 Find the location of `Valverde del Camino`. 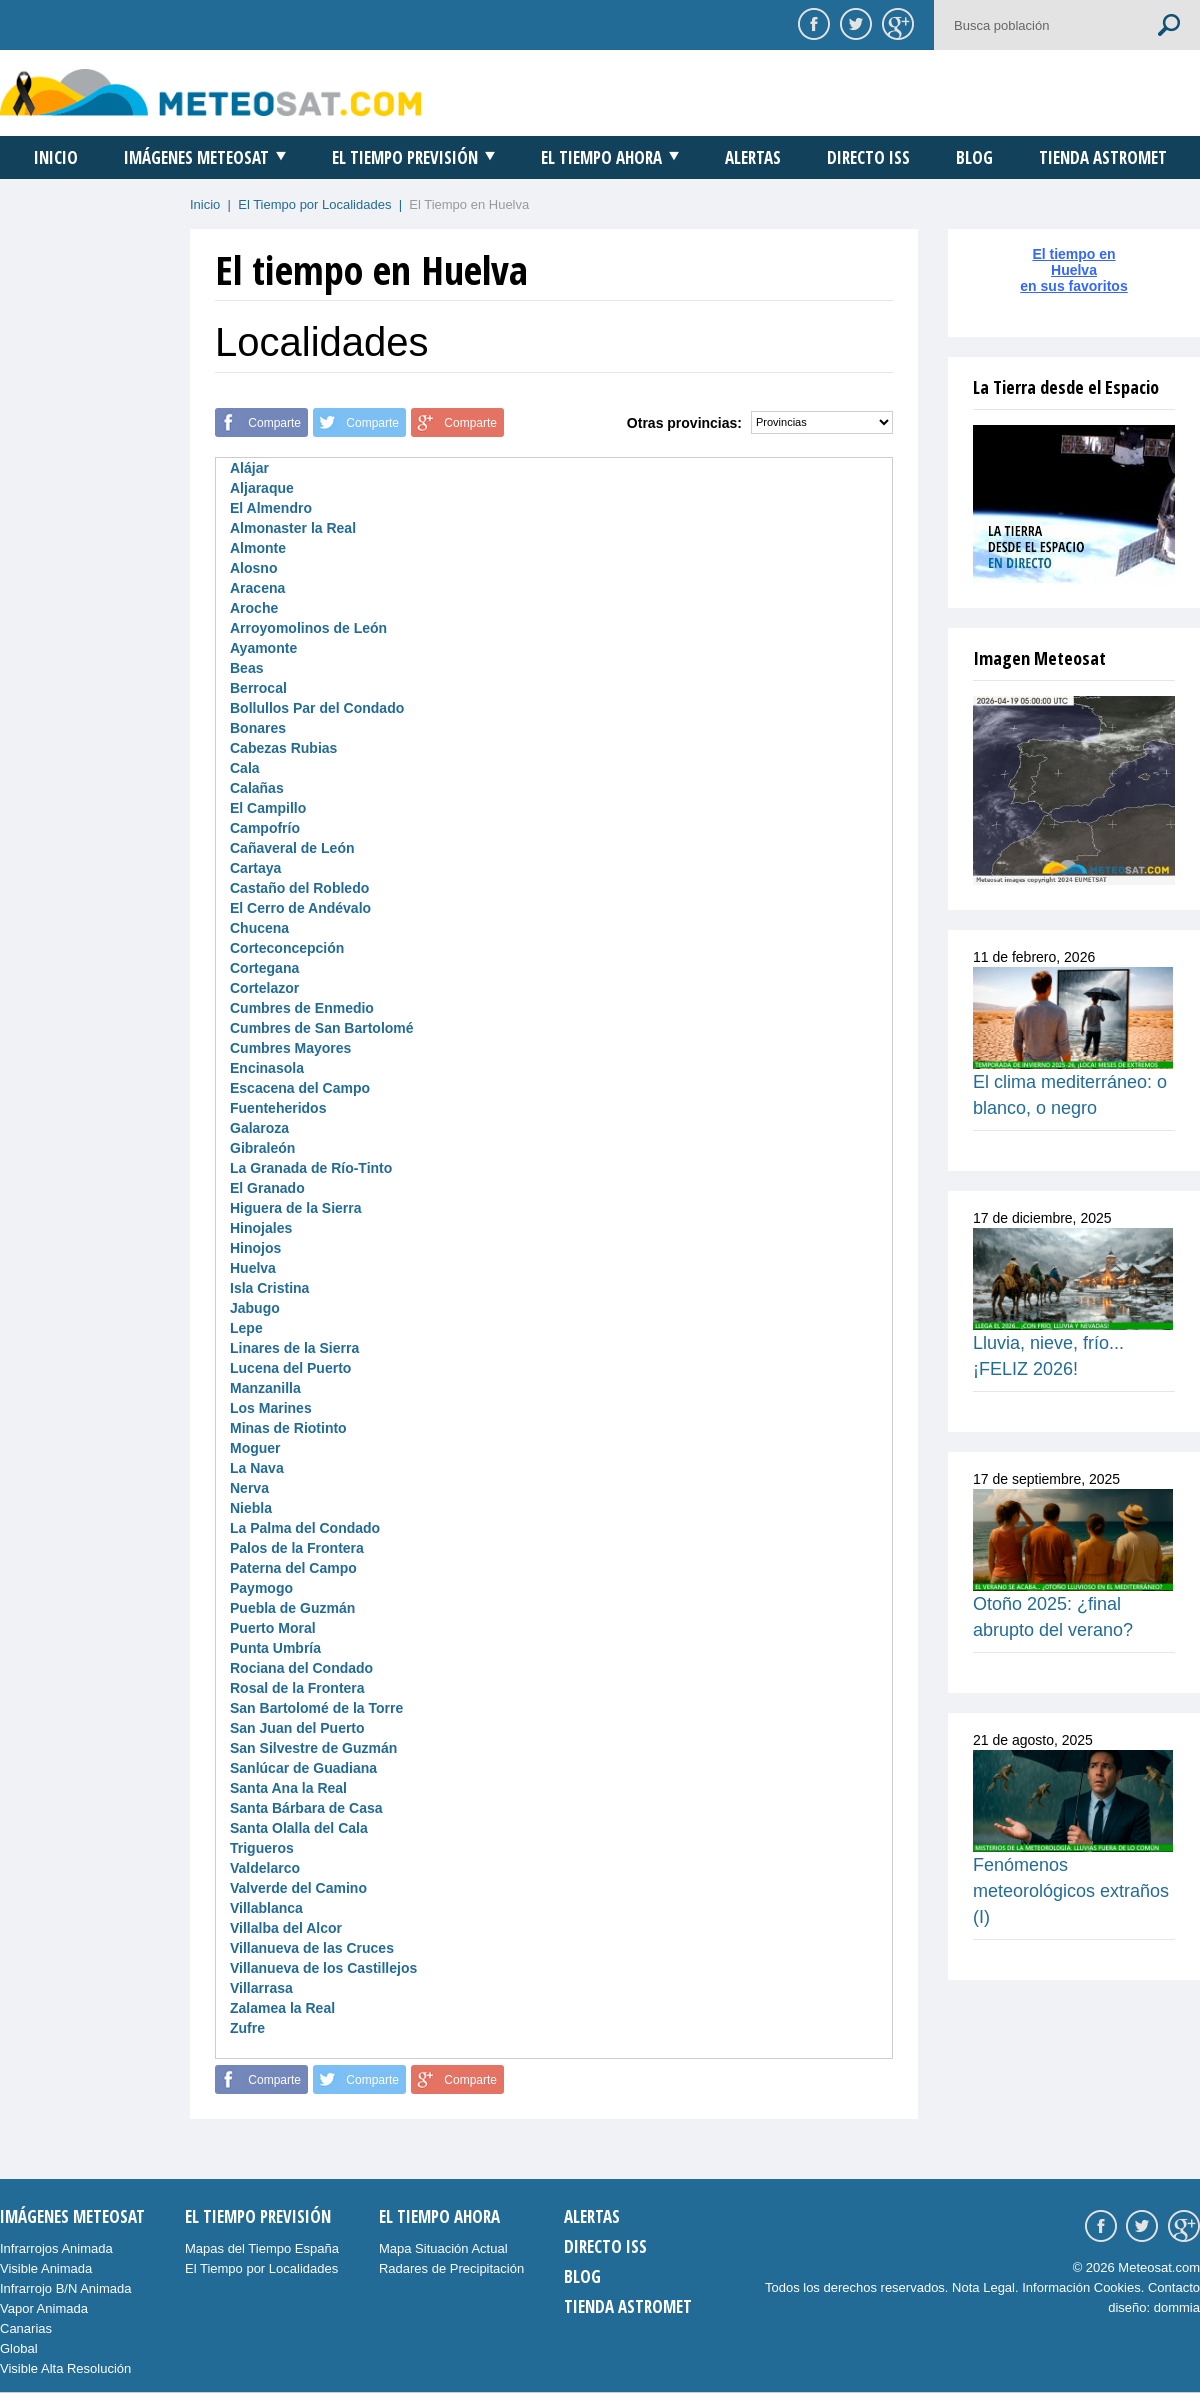

Valverde del Camino is located at coordinates (298, 1888).